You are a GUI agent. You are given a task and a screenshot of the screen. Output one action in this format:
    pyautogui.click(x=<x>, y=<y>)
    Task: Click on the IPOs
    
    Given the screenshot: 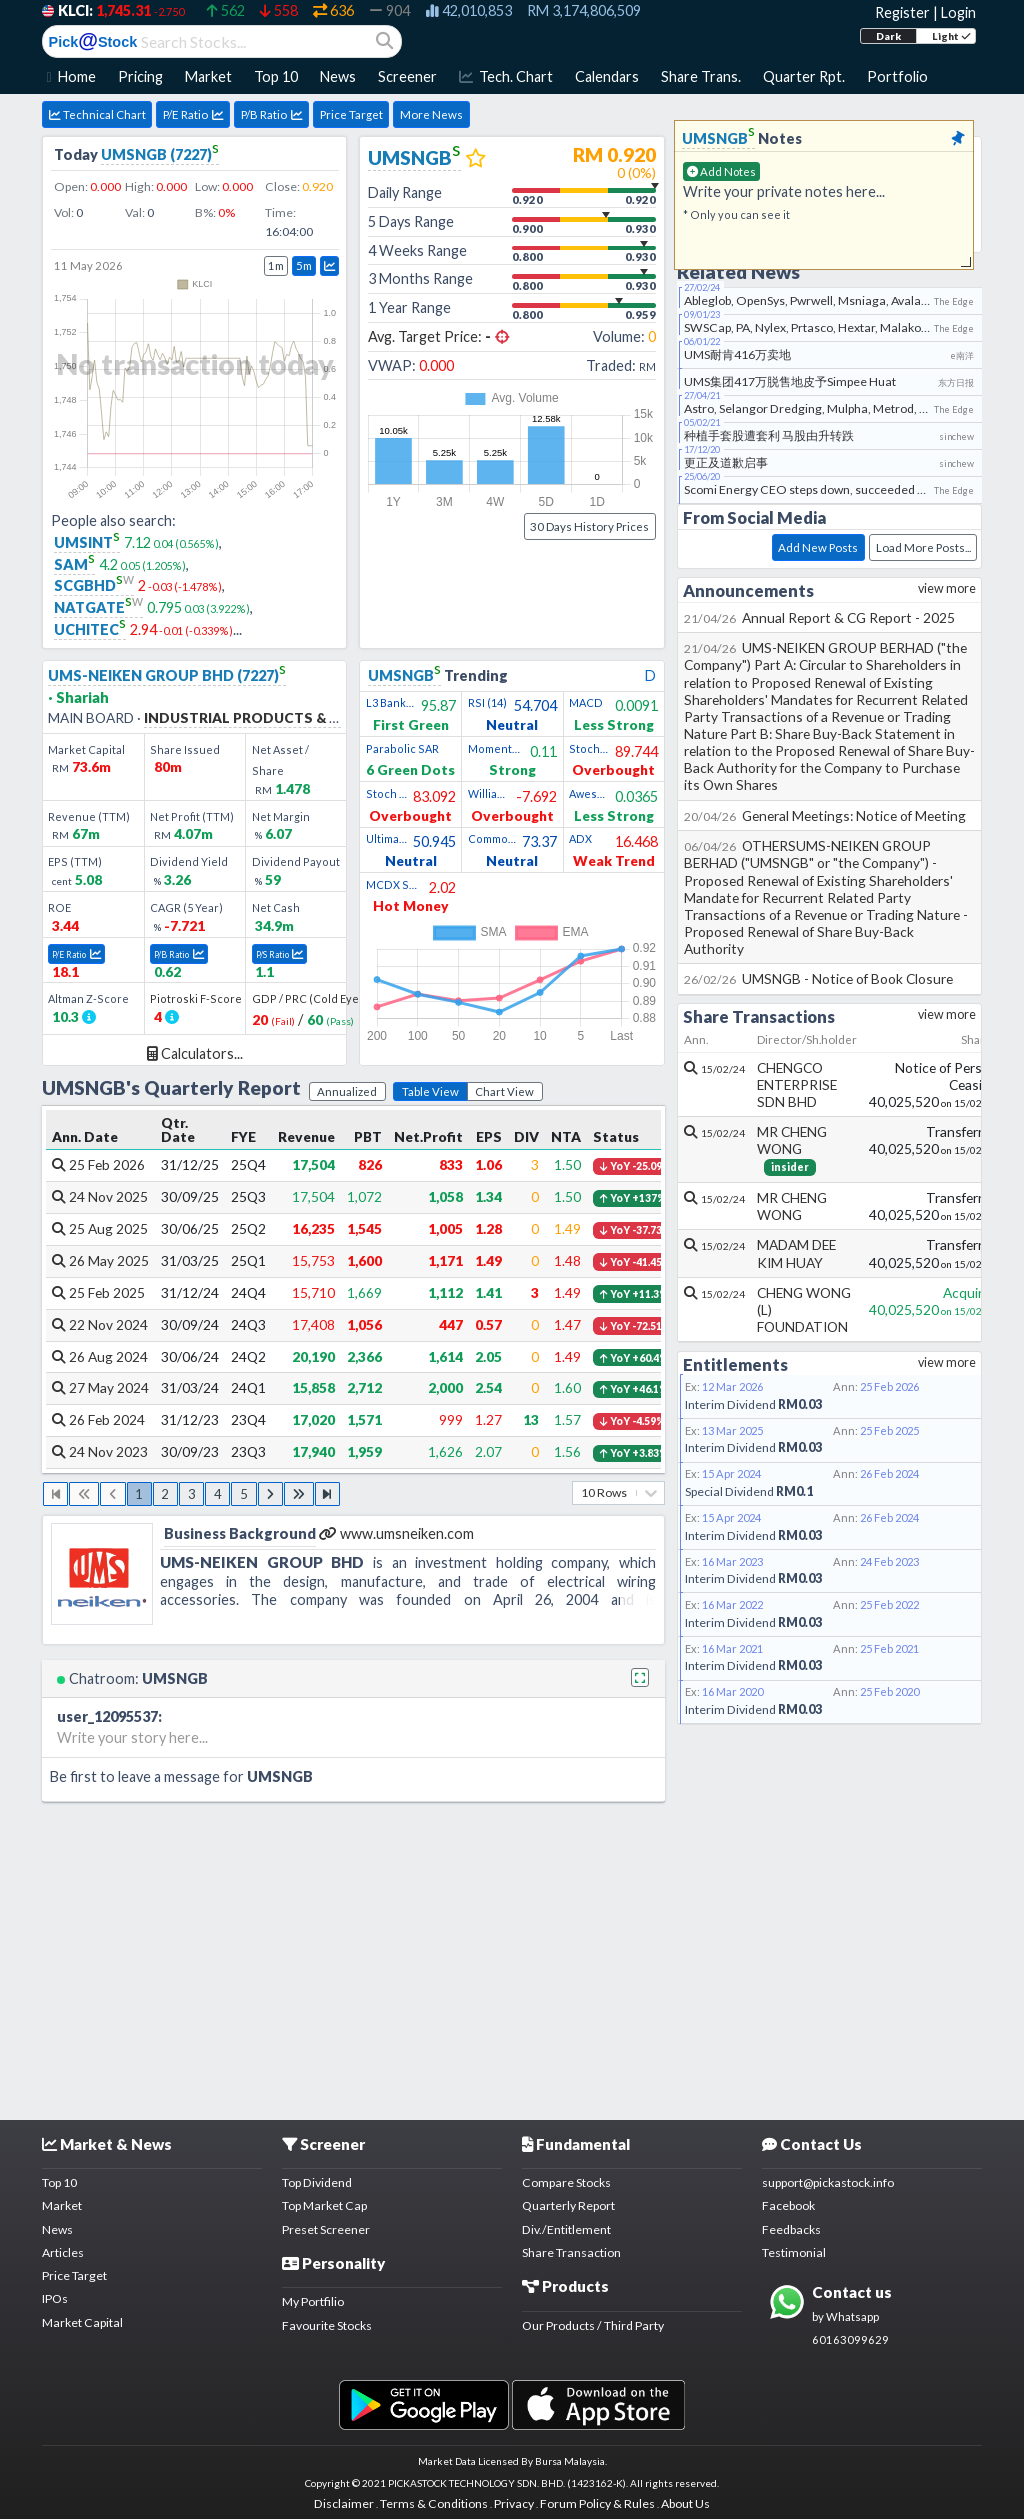 What is the action you would take?
    pyautogui.click(x=55, y=2298)
    